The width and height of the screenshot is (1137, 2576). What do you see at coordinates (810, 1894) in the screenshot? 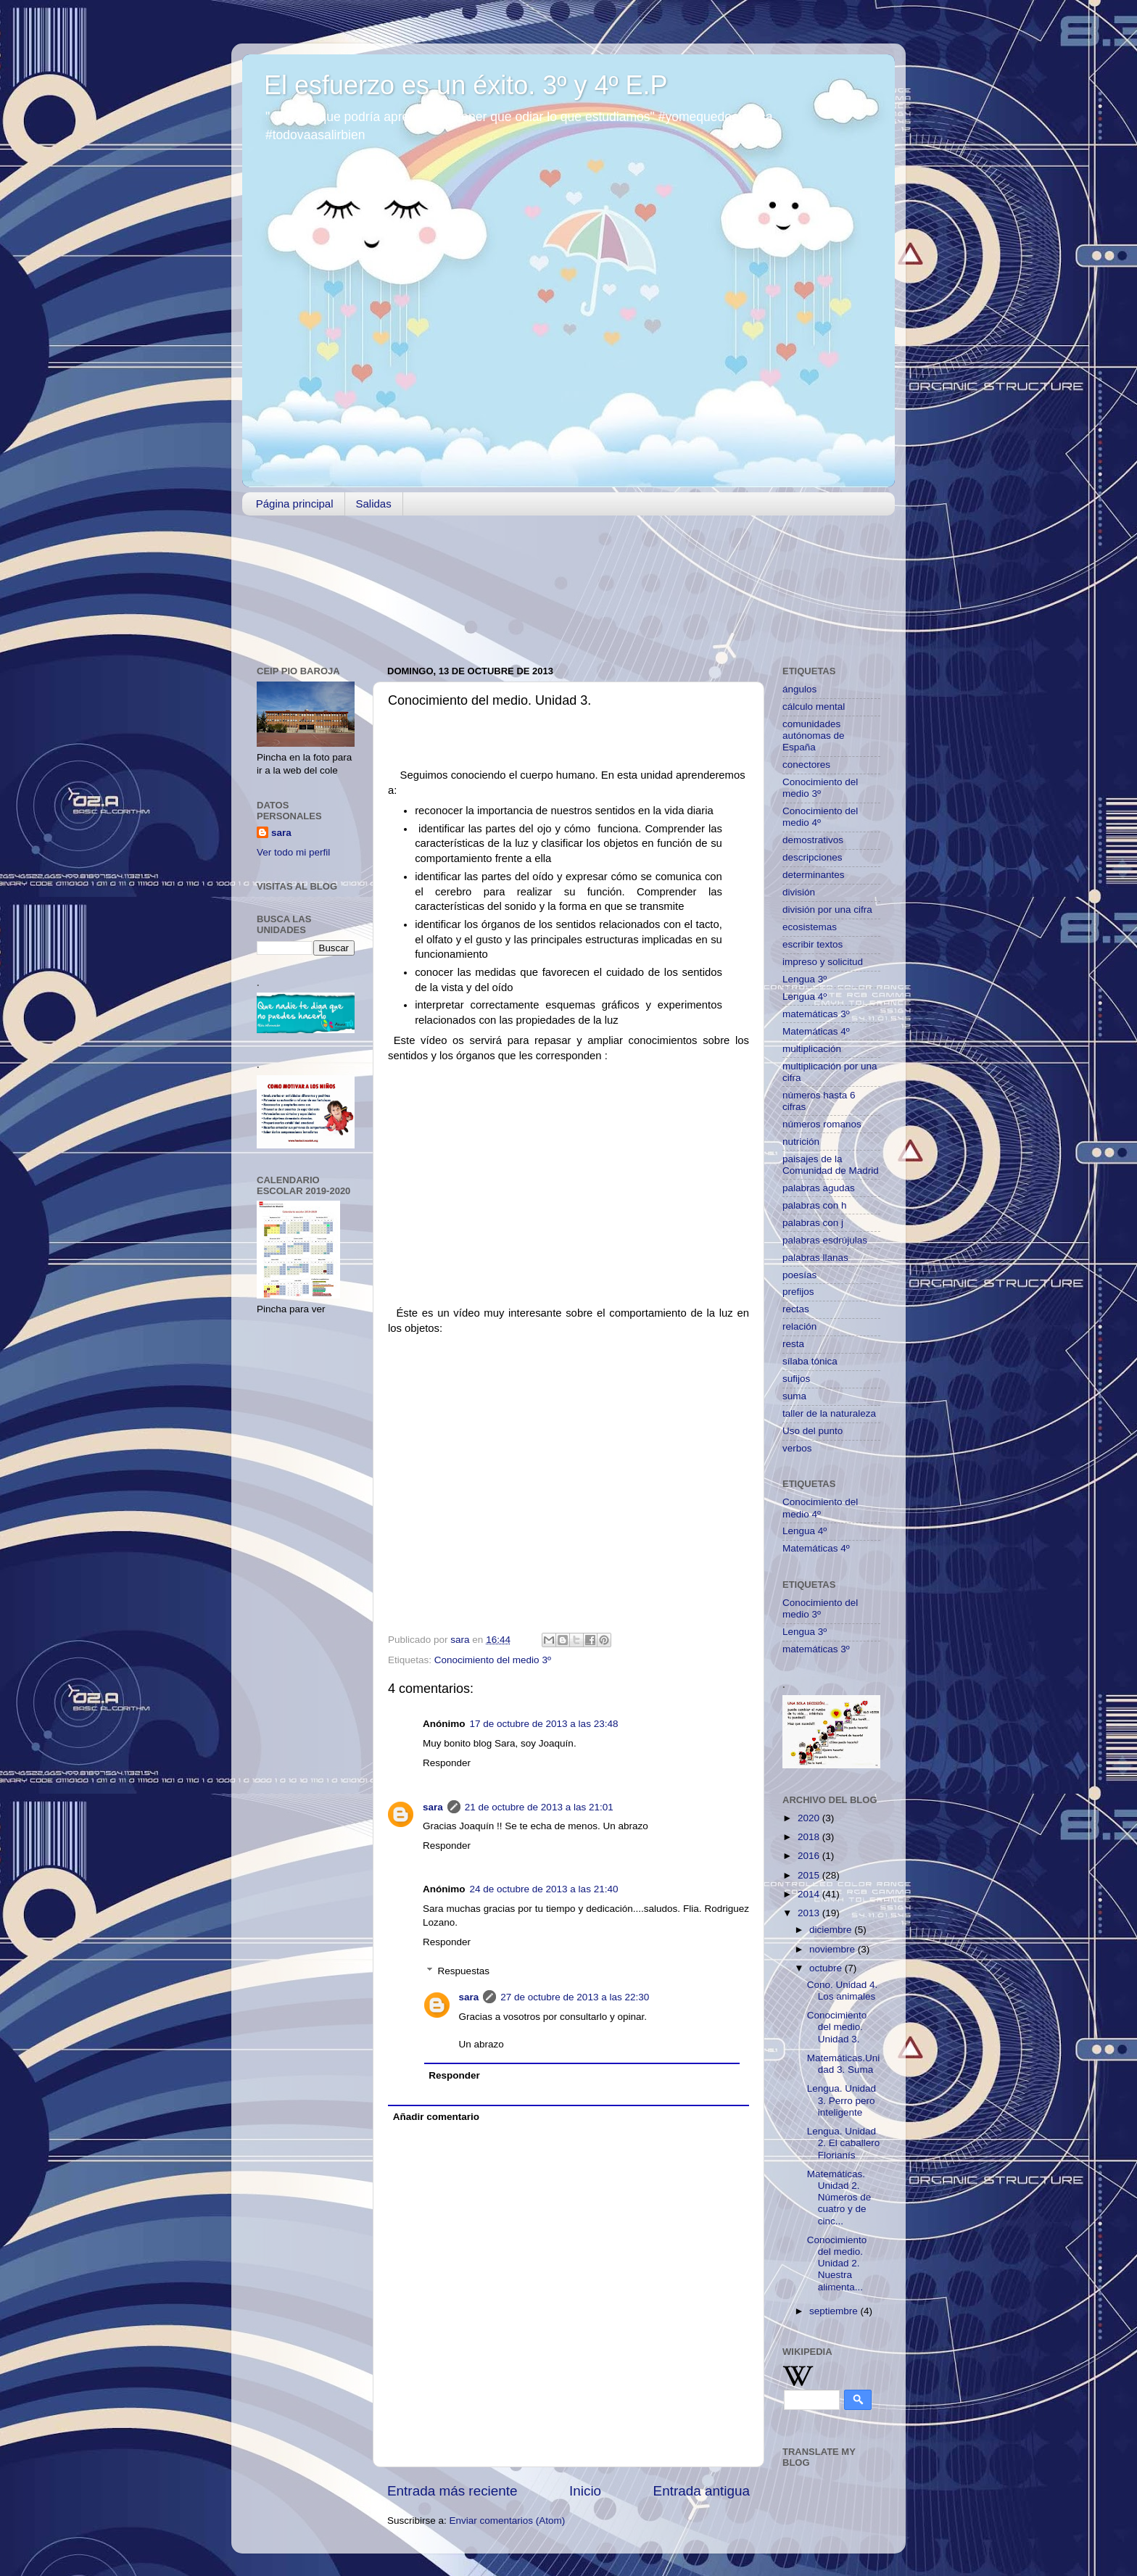
I see `2014` at bounding box center [810, 1894].